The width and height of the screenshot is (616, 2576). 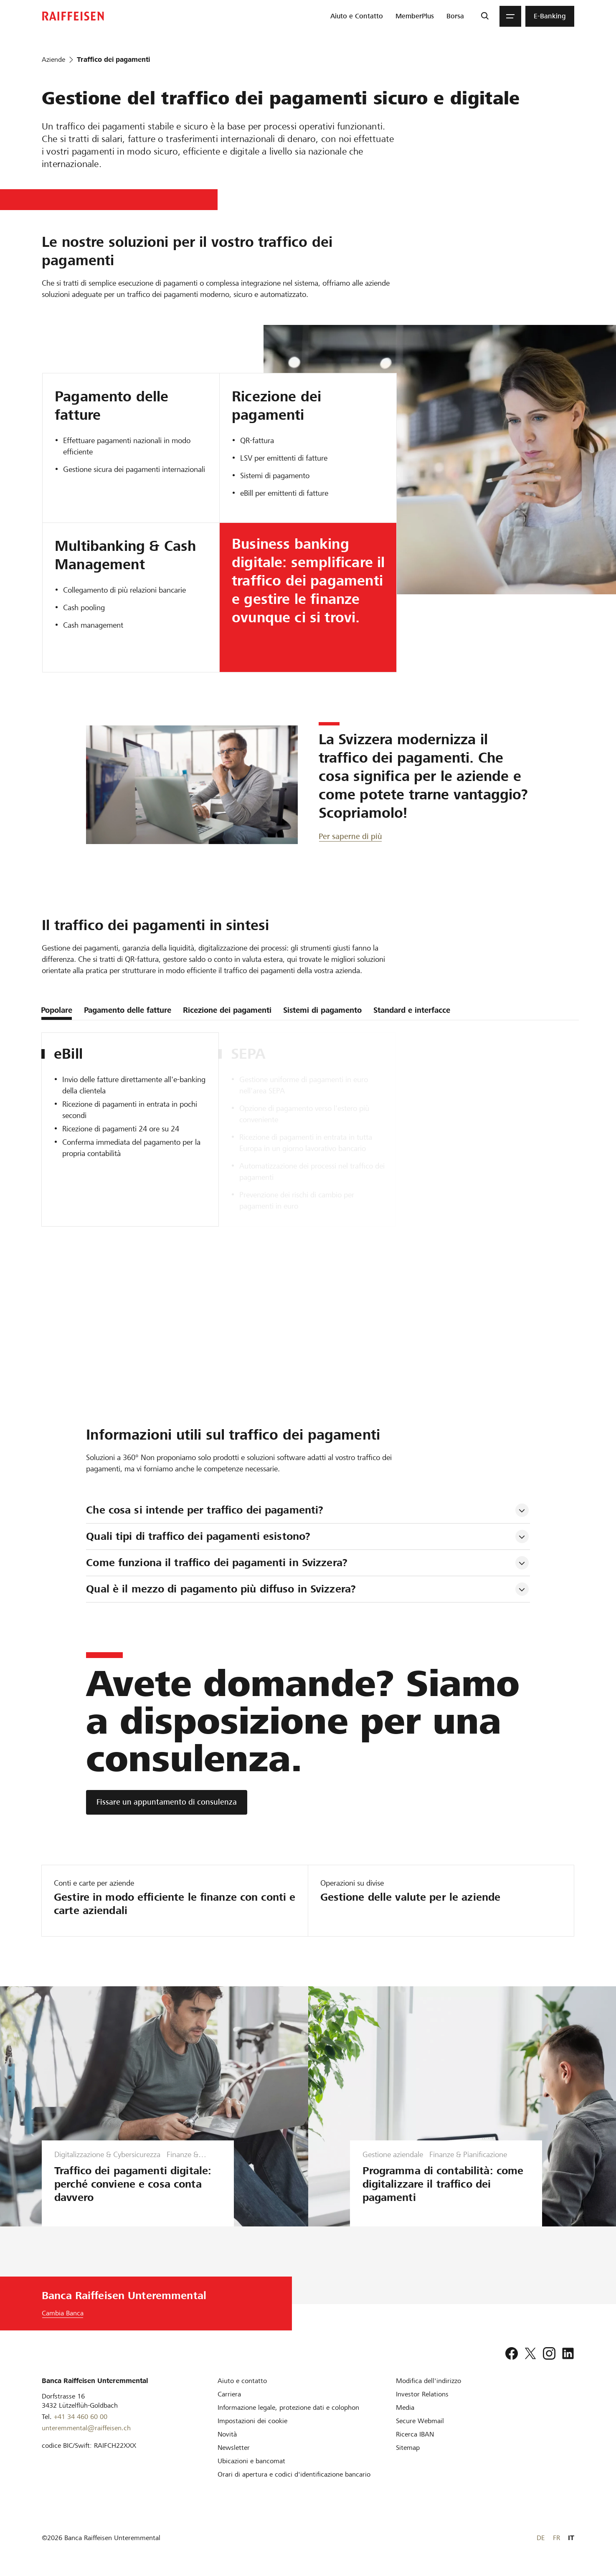 What do you see at coordinates (428, 2381) in the screenshot?
I see `[Modifica dell'indirizzo]` at bounding box center [428, 2381].